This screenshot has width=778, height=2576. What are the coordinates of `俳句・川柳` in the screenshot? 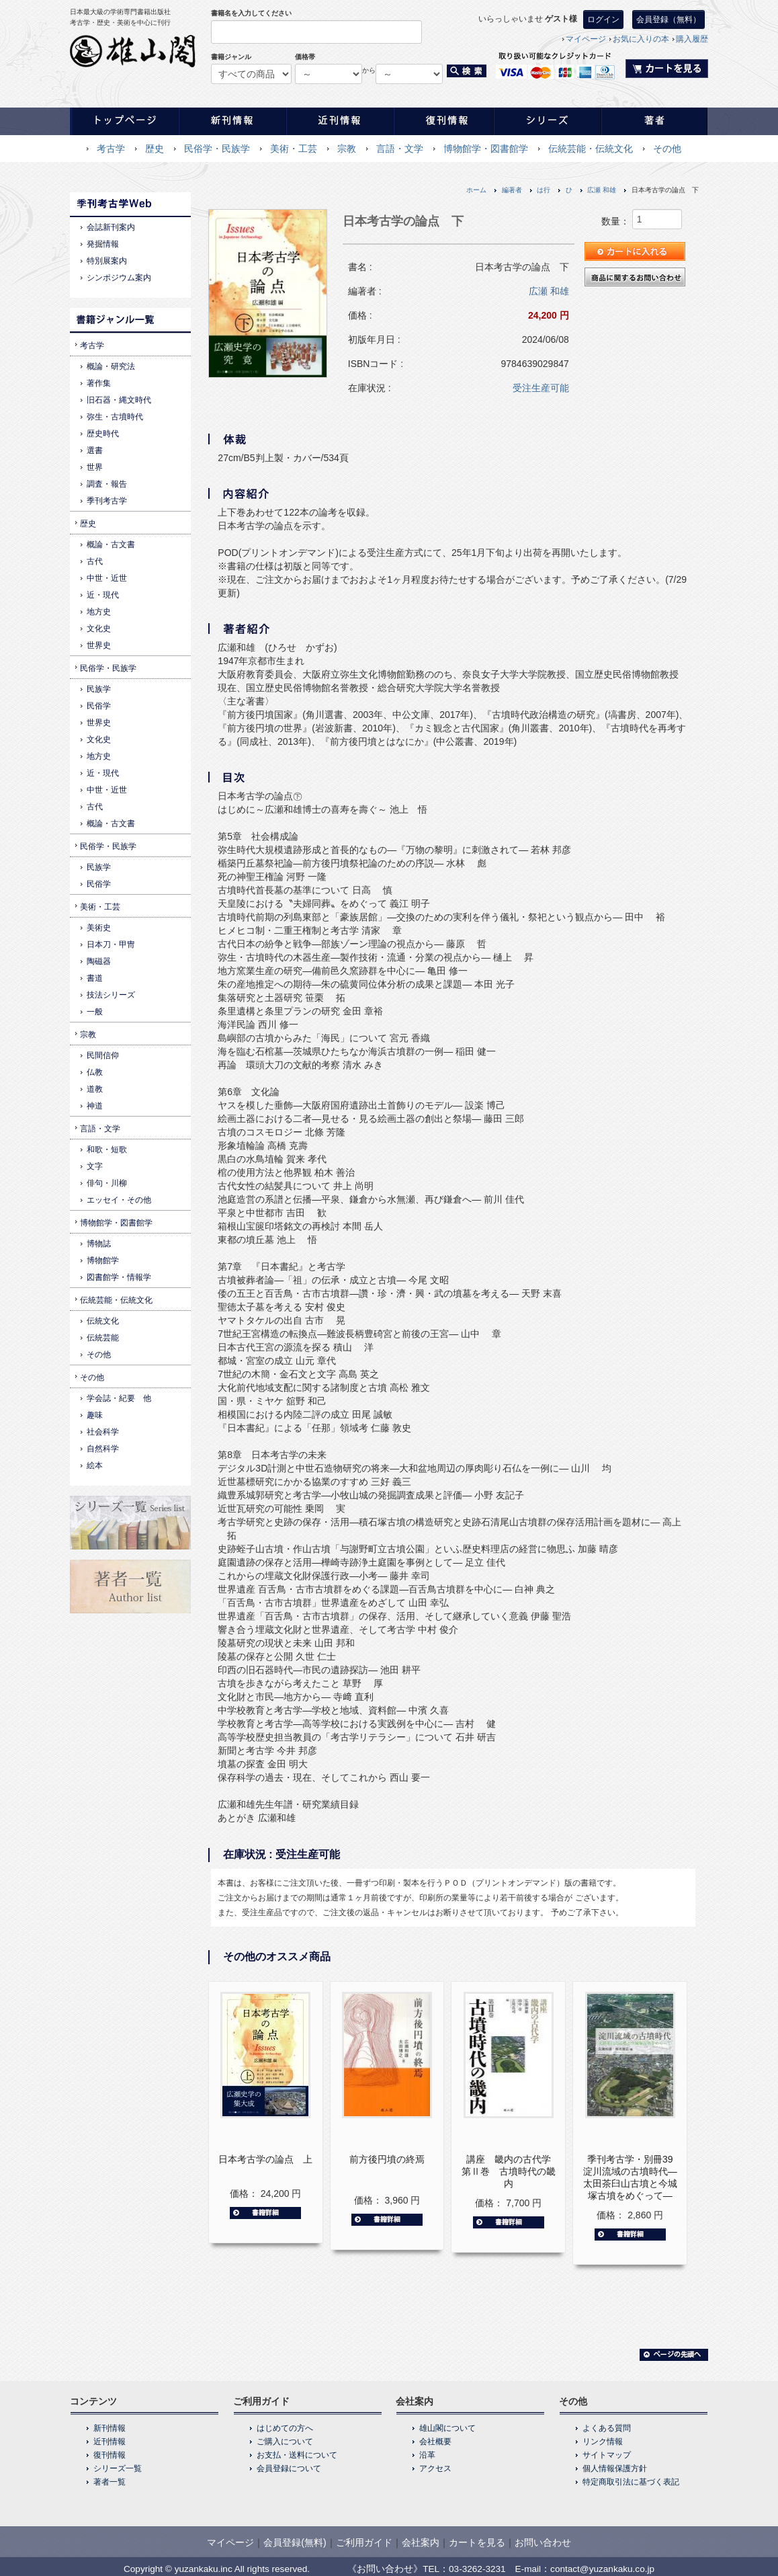 It's located at (107, 1183).